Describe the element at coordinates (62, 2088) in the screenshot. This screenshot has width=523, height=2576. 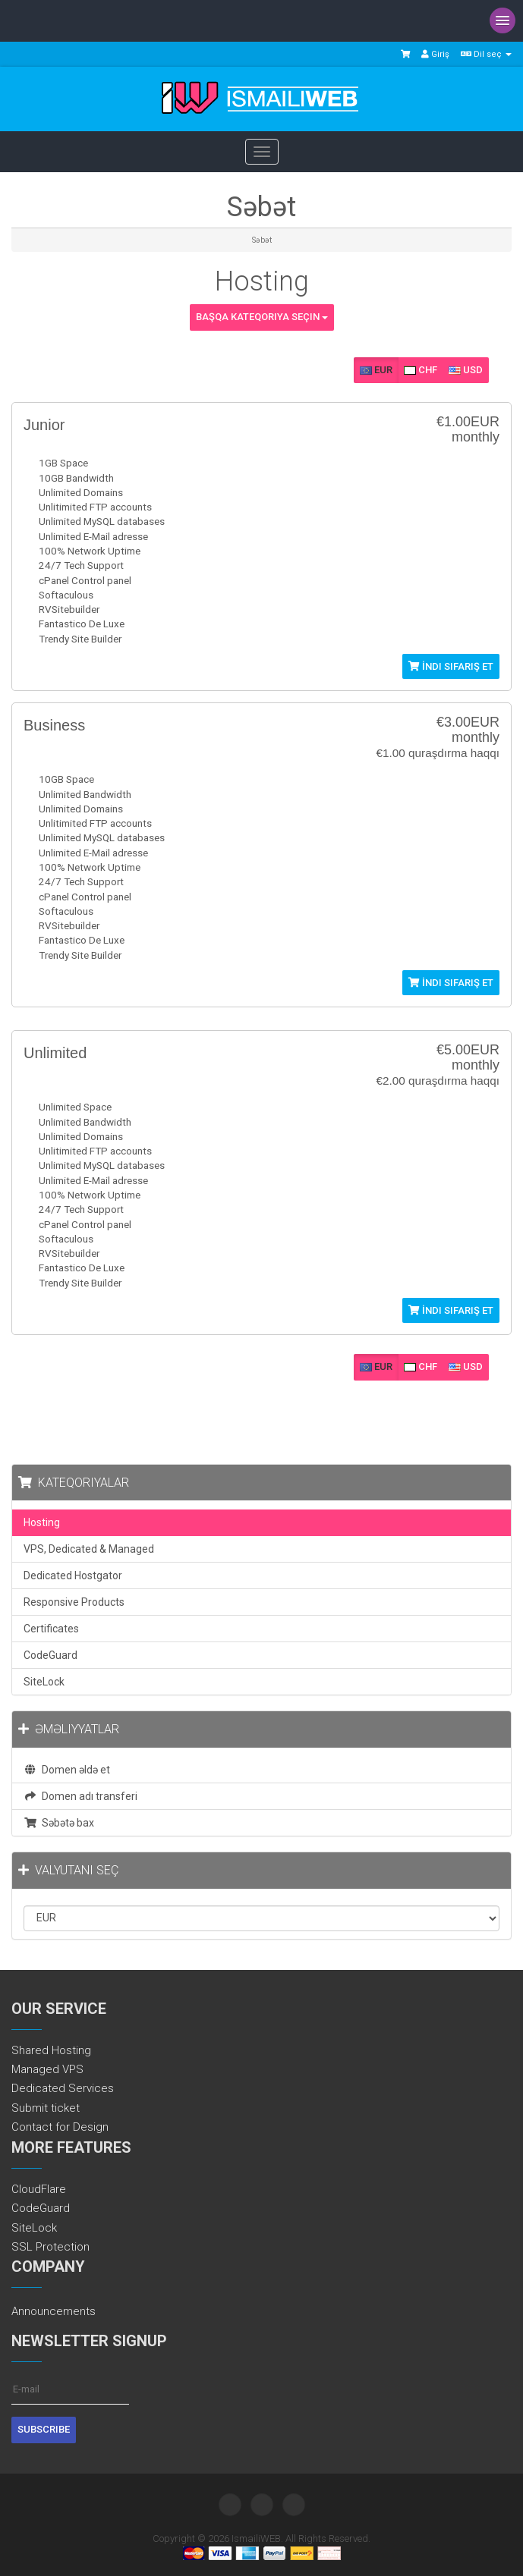
I see `Dedicated Services` at that location.